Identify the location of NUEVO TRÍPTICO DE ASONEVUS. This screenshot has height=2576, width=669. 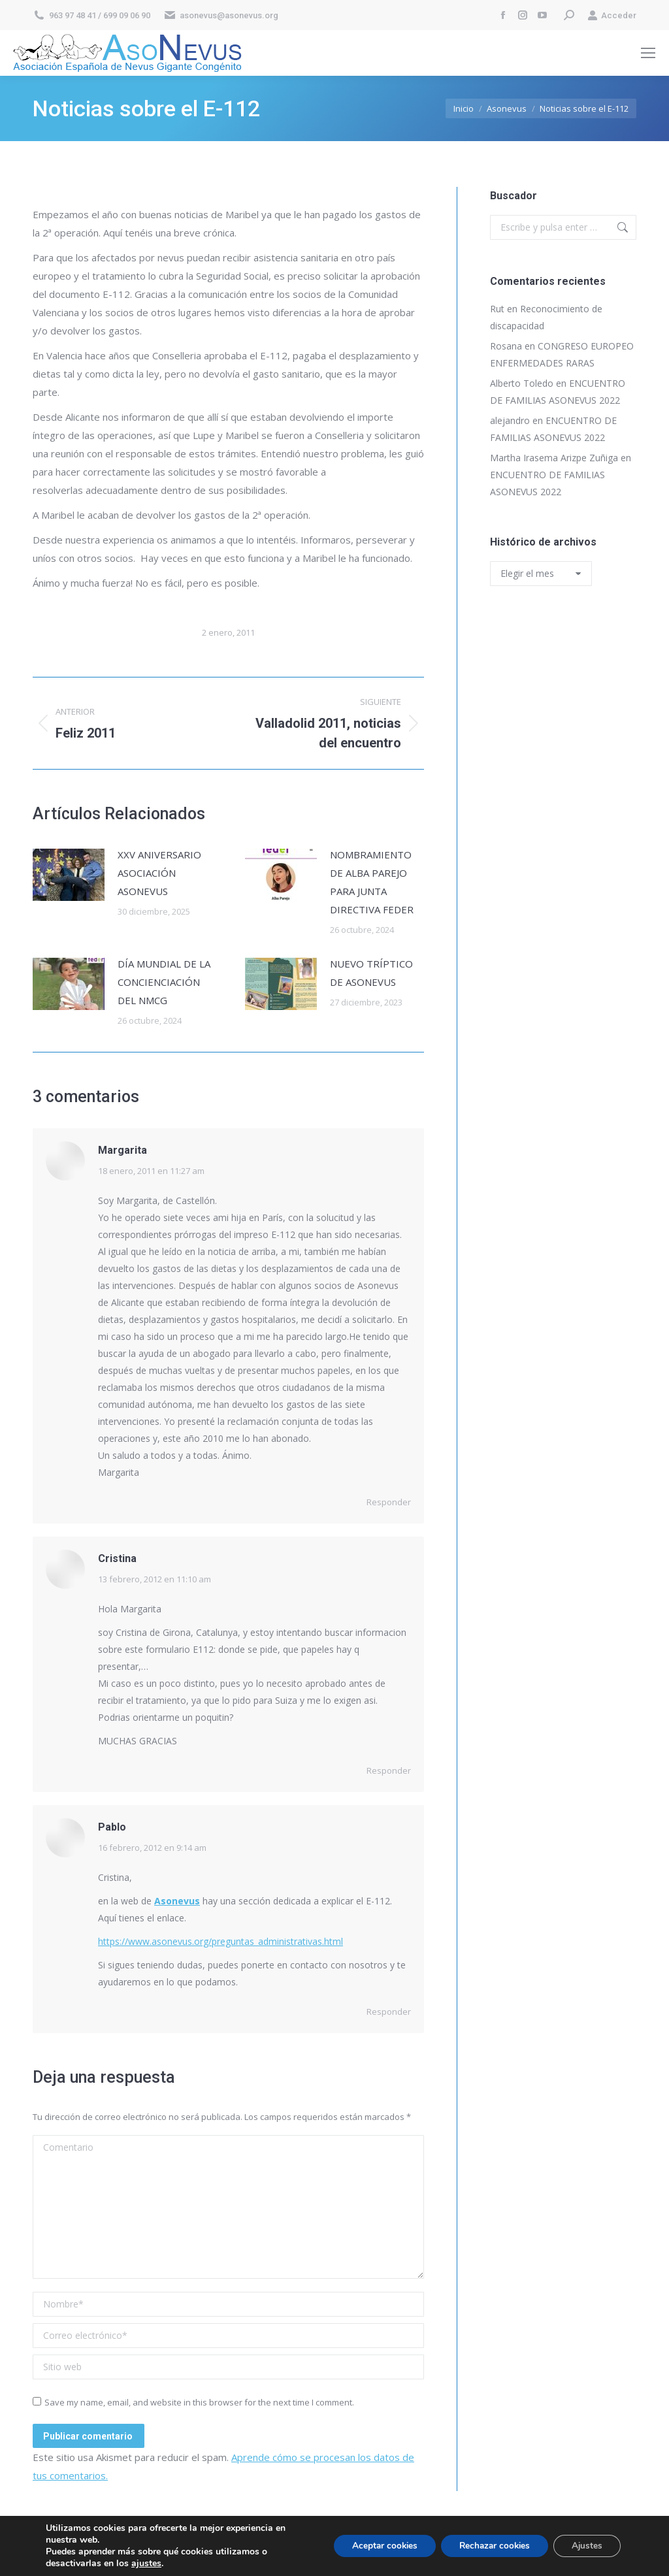
(371, 972).